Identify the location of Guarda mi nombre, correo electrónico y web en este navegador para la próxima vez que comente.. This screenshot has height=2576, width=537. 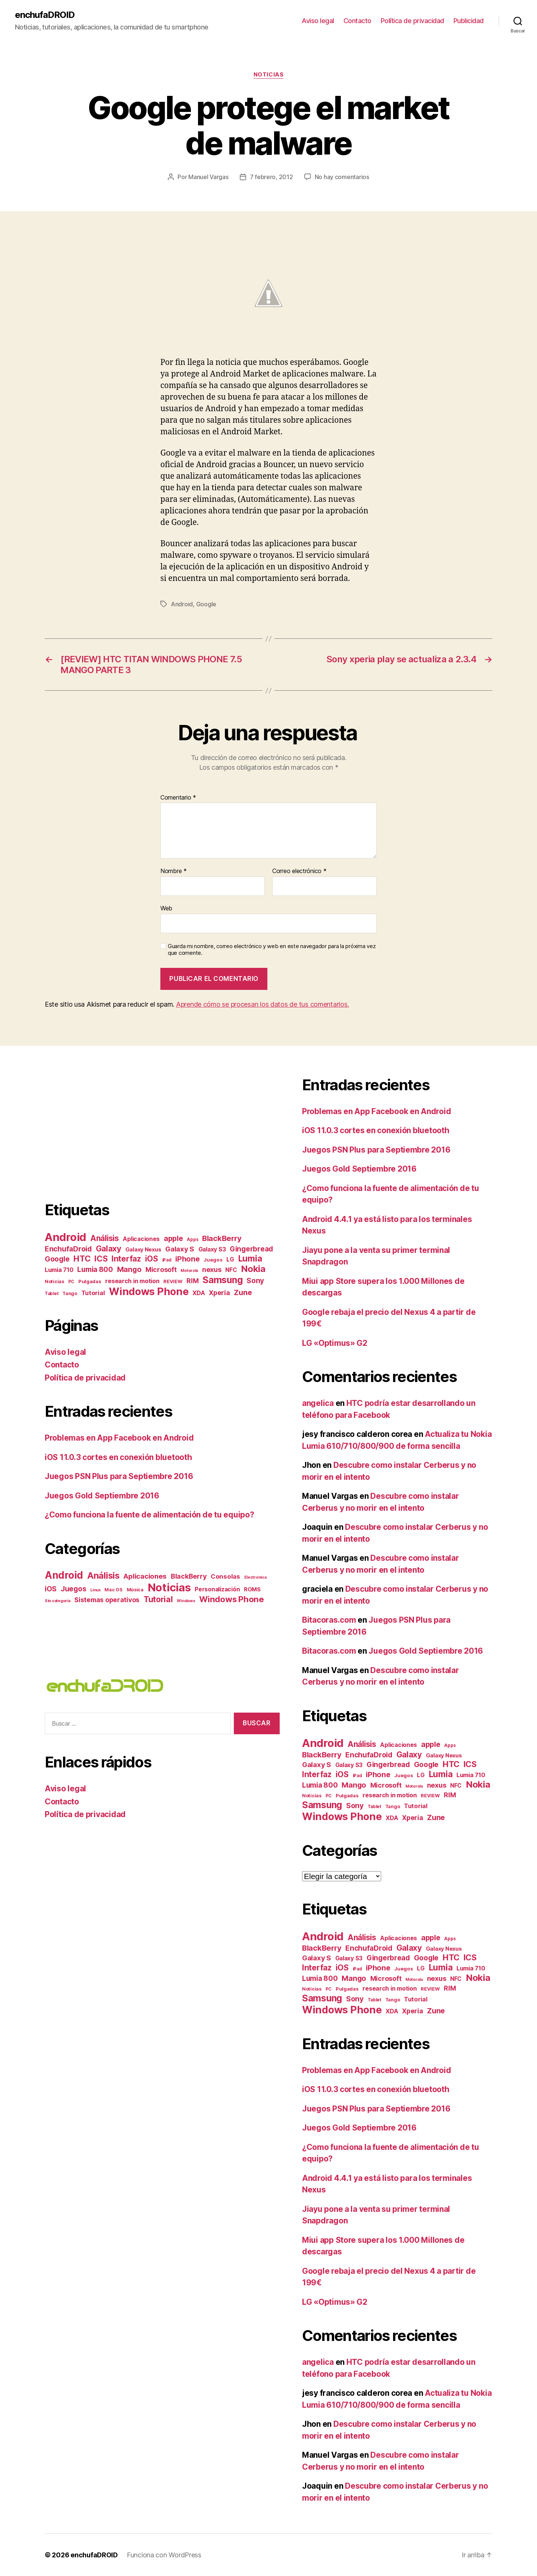
(272, 950).